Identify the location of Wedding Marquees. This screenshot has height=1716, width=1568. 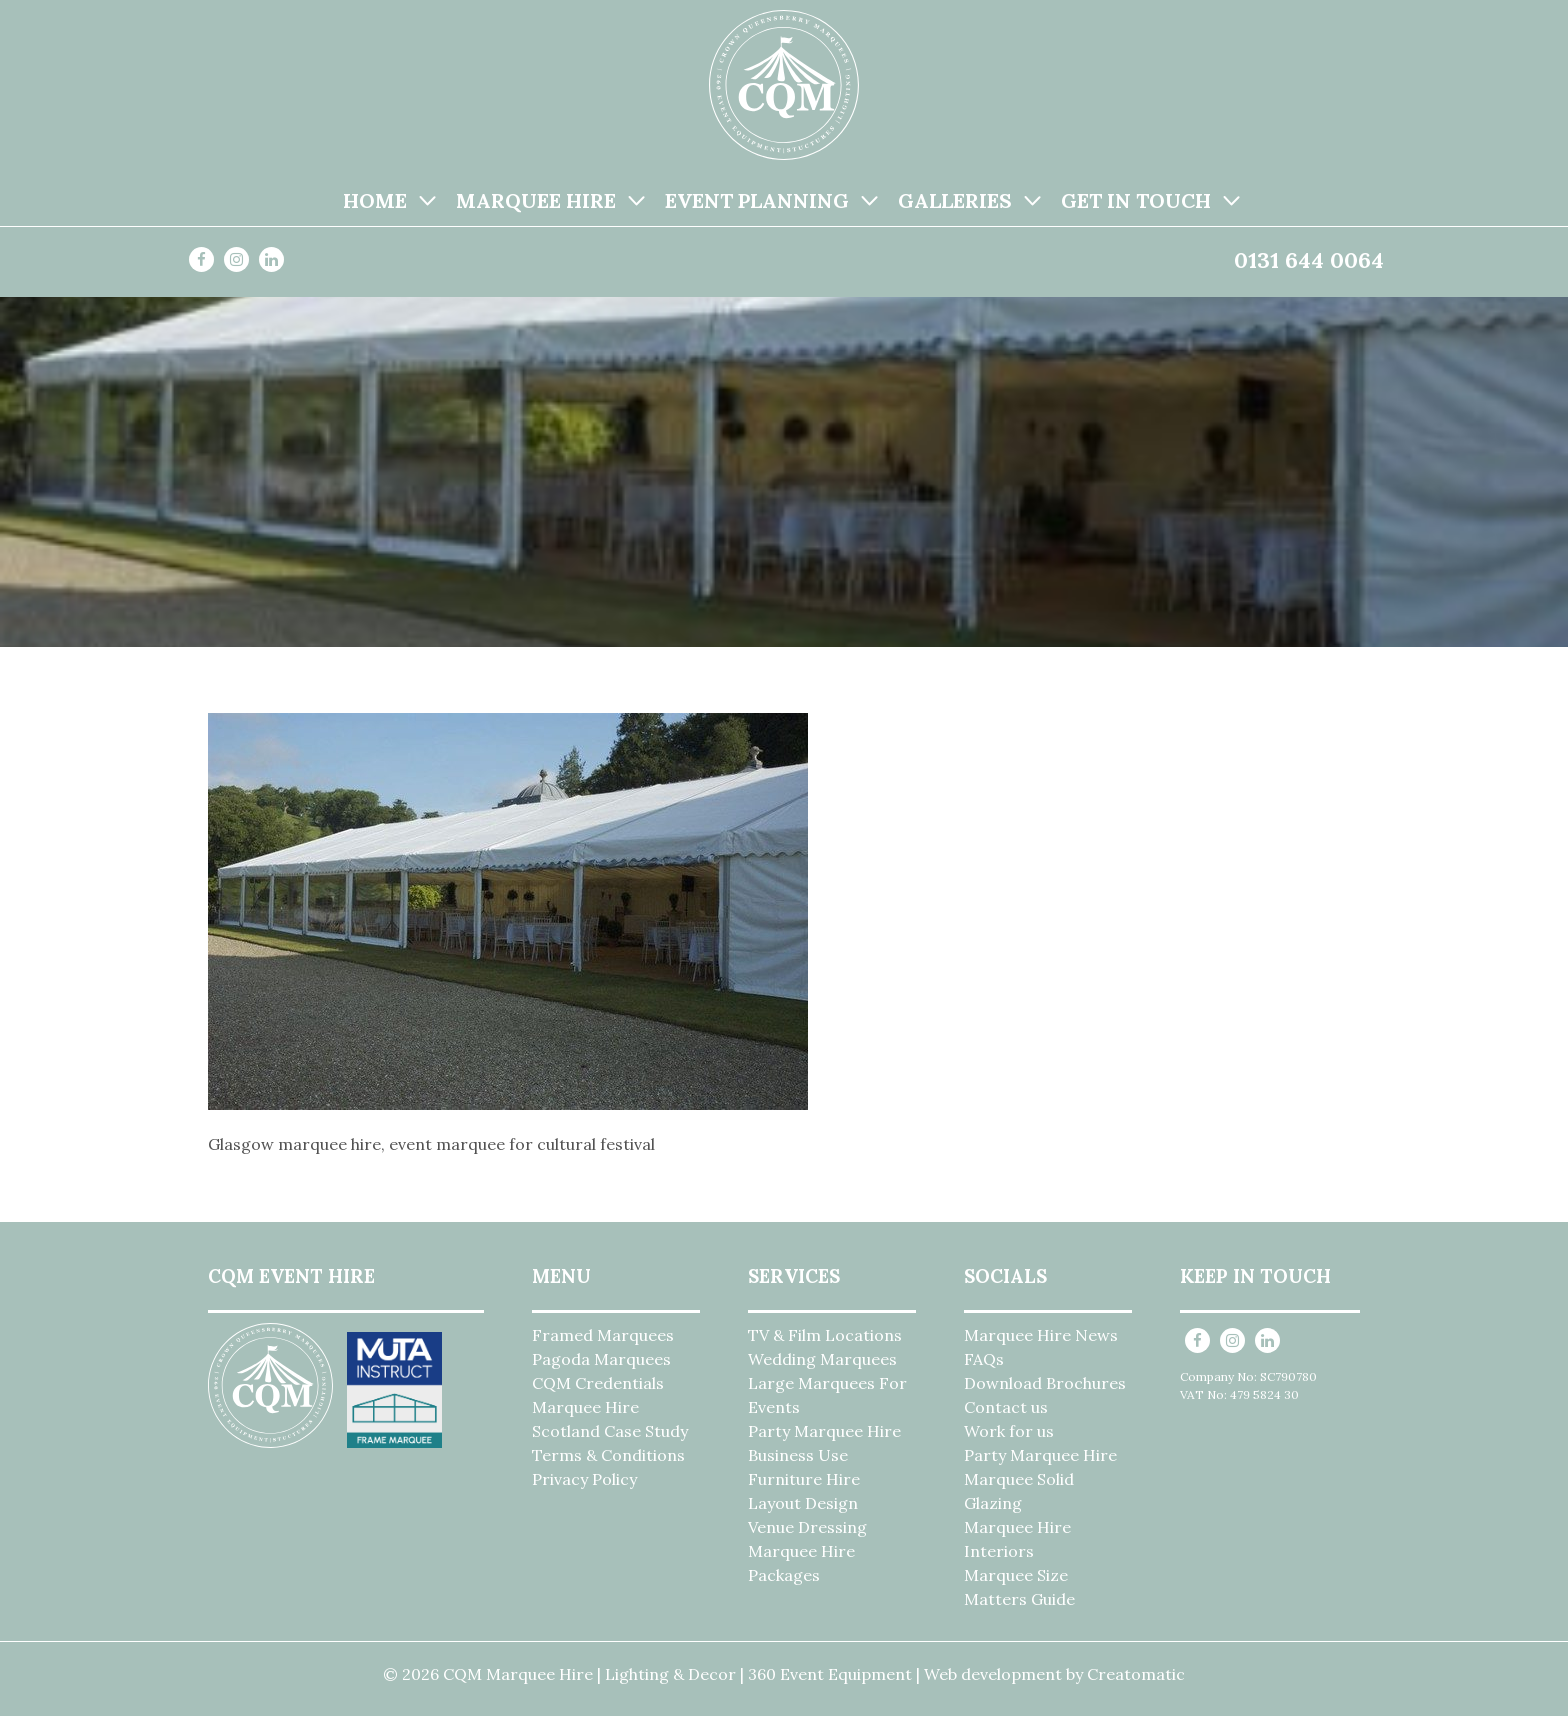
(822, 1359).